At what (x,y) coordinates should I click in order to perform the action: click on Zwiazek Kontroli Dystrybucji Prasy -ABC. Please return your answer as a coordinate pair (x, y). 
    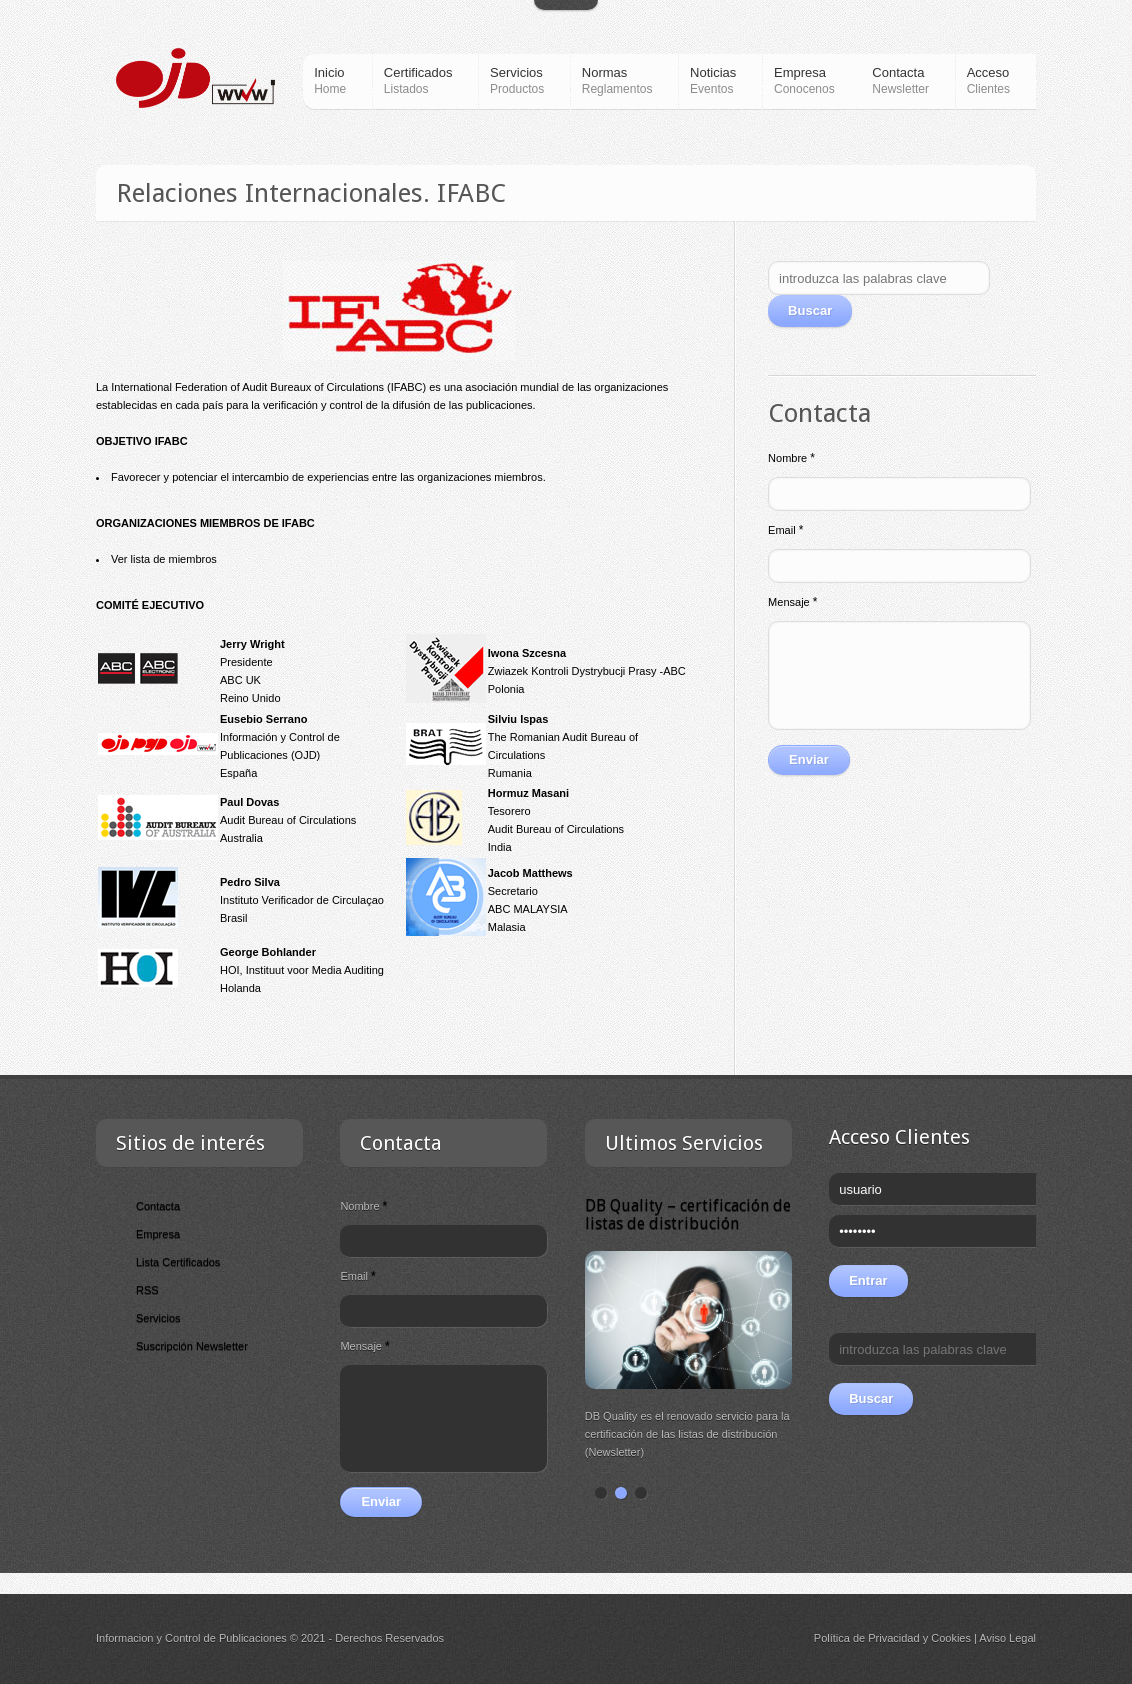
    Looking at the image, I should click on (587, 671).